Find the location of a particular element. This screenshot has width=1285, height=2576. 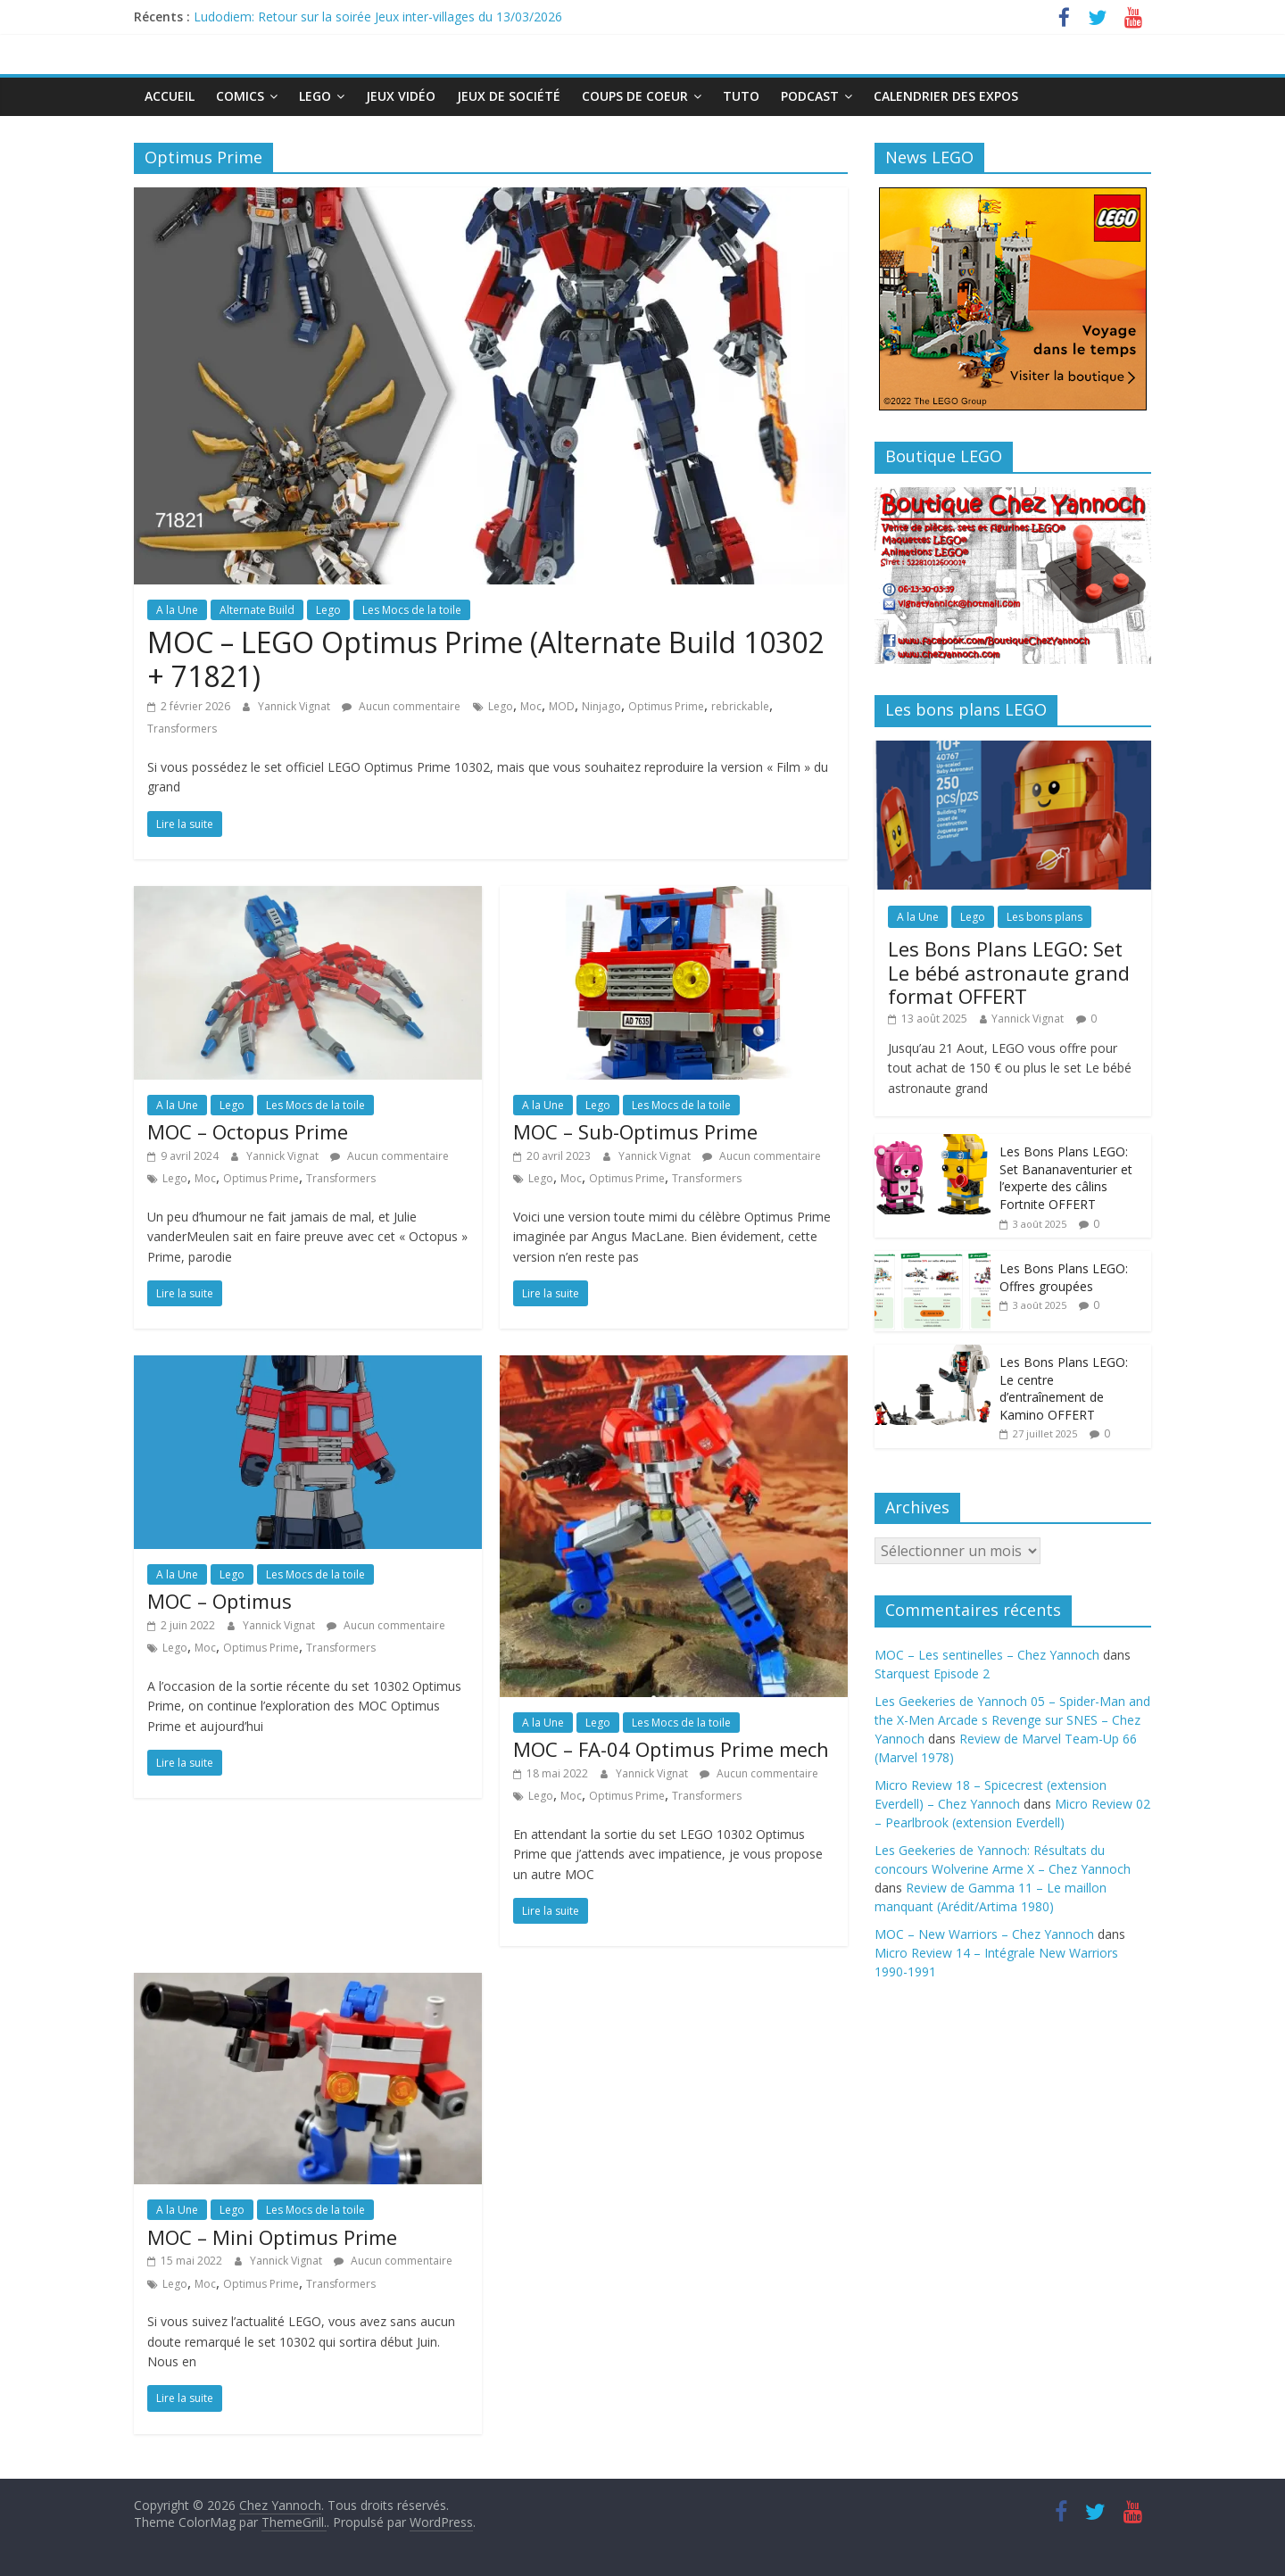

Starquest Episode 2 is located at coordinates (932, 1673).